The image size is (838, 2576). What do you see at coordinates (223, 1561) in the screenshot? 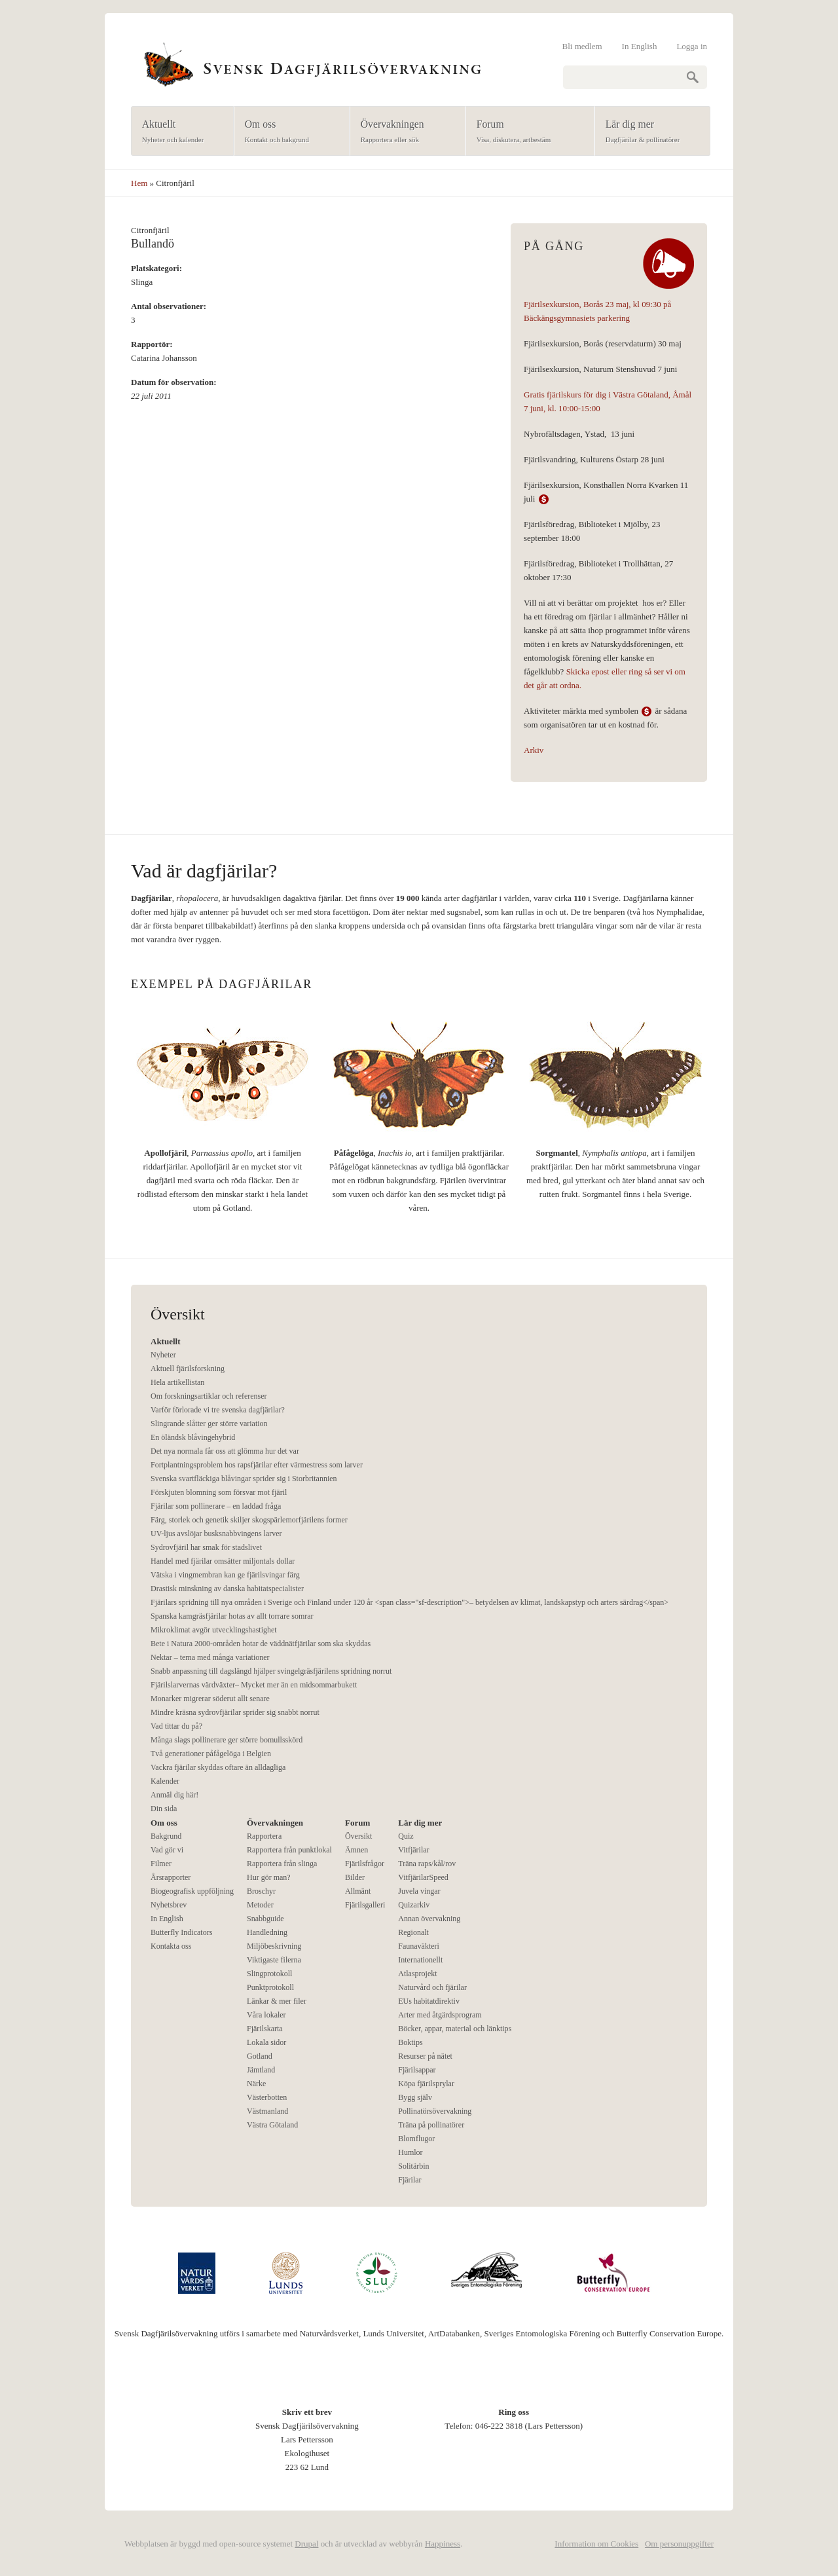
I see `Handel med fjärilar omsätter miljontals dollar` at bounding box center [223, 1561].